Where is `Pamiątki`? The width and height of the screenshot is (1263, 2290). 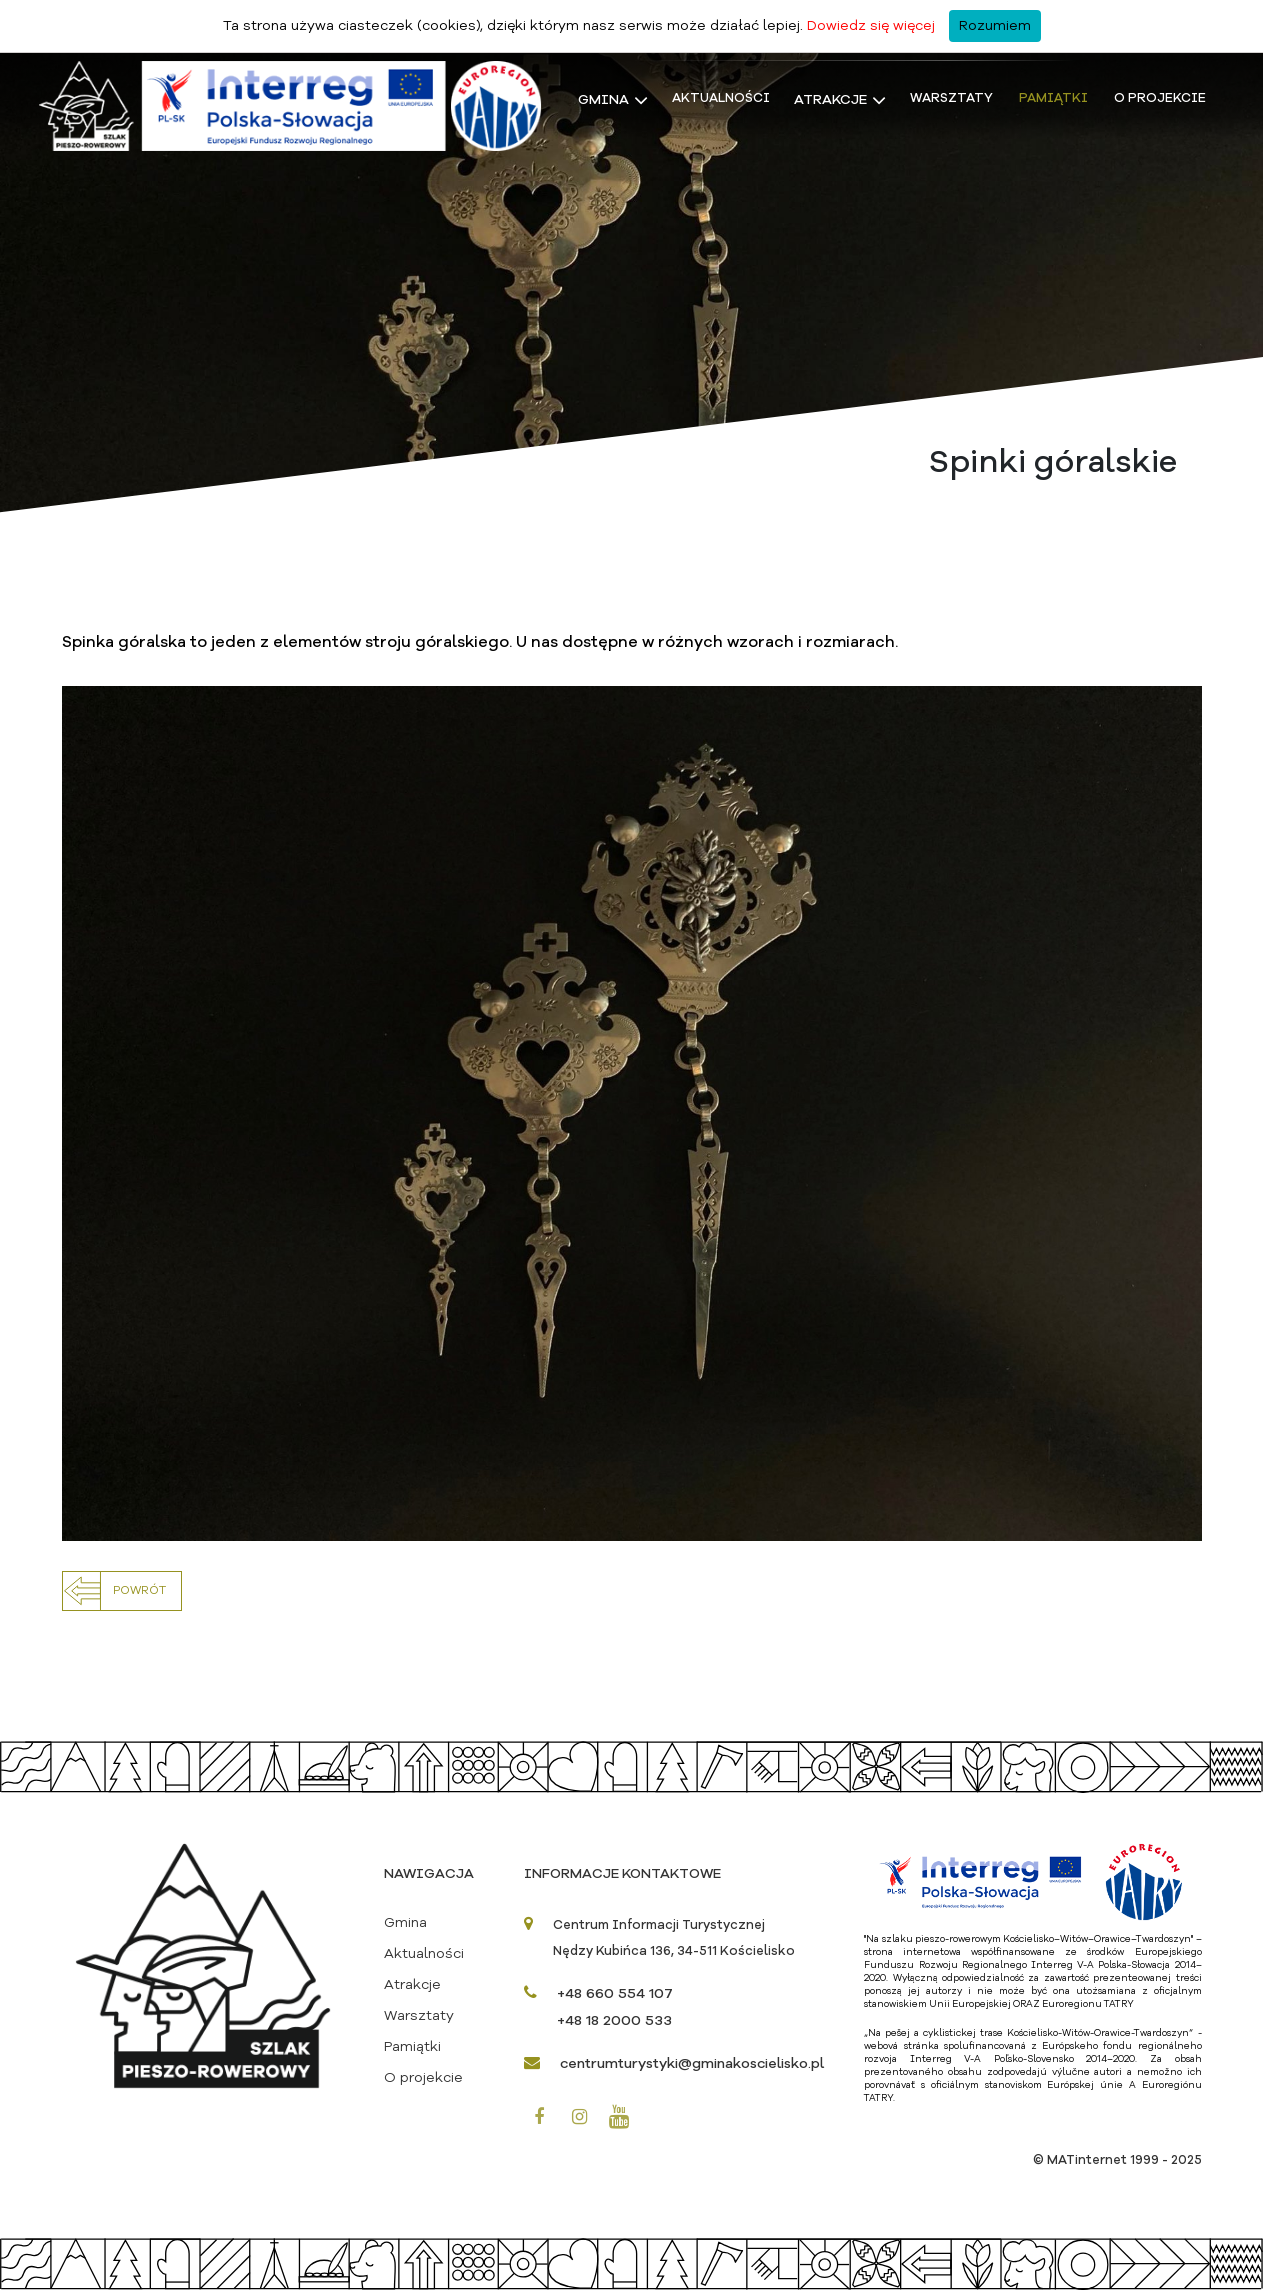 Pamiątki is located at coordinates (1053, 98).